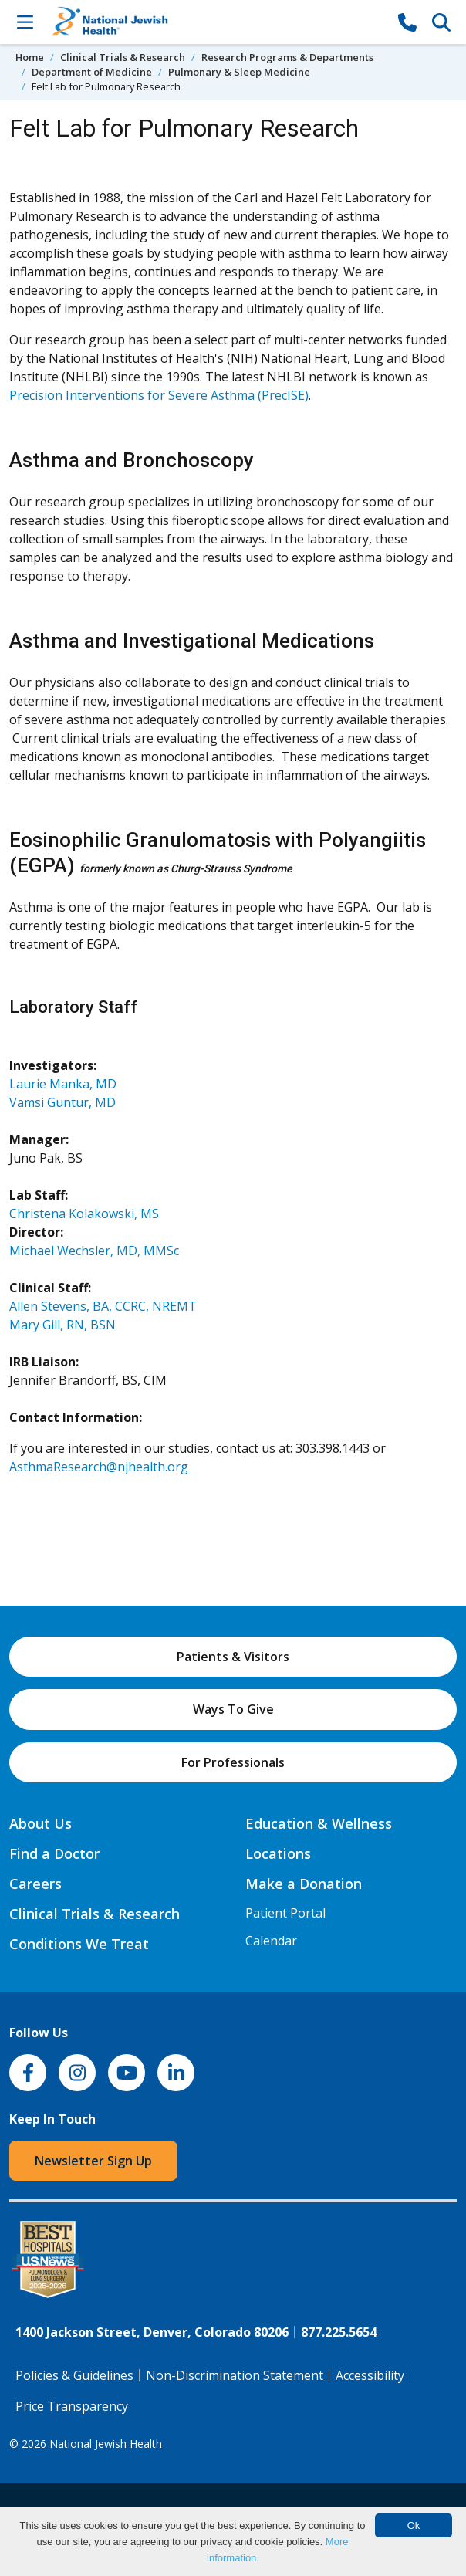 This screenshot has width=466, height=2576. I want to click on Ways To Give, so click(233, 1709).